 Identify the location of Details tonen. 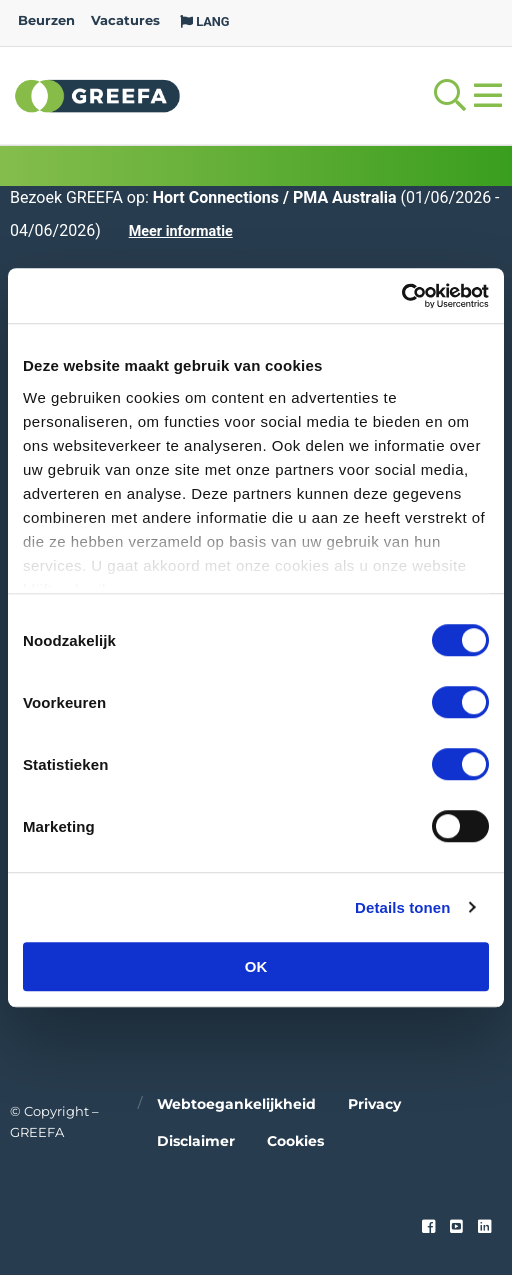
(402, 907).